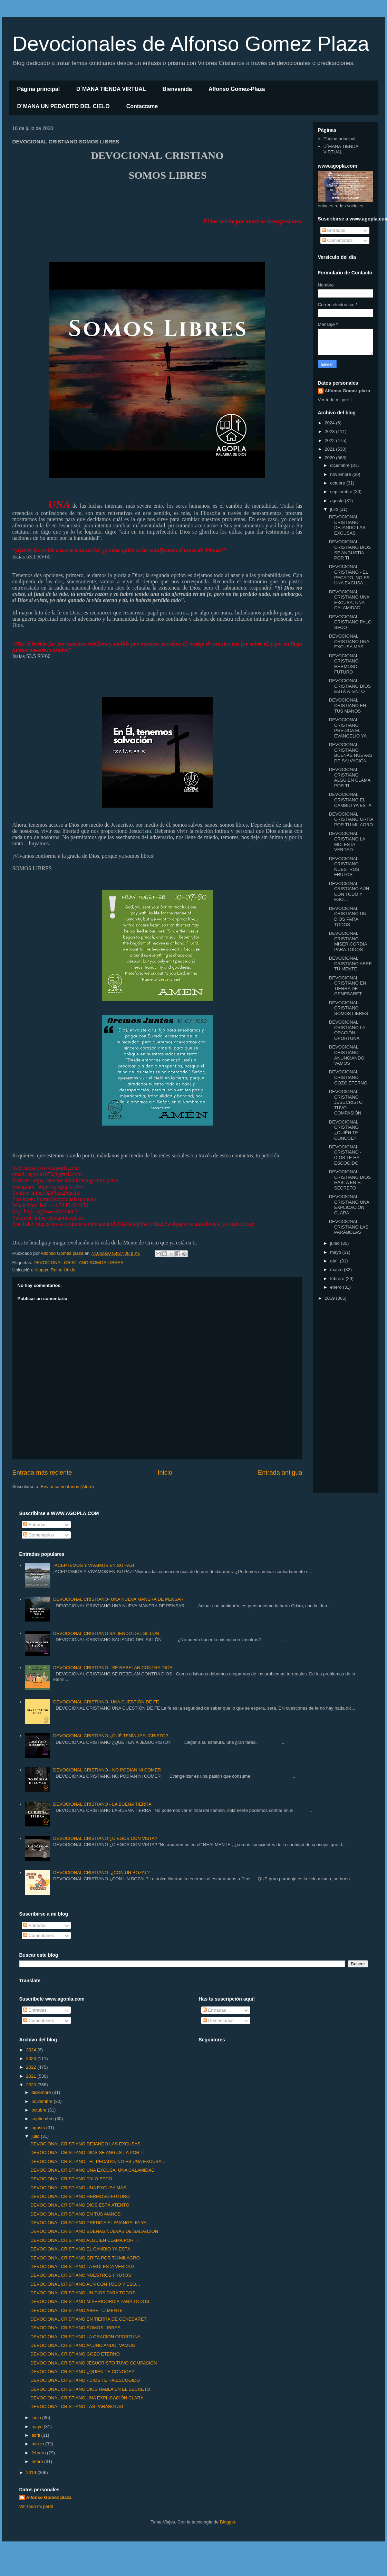 This screenshot has height=2576, width=387. I want to click on D´MANA TIENDA VIRTUAL, so click(111, 89).